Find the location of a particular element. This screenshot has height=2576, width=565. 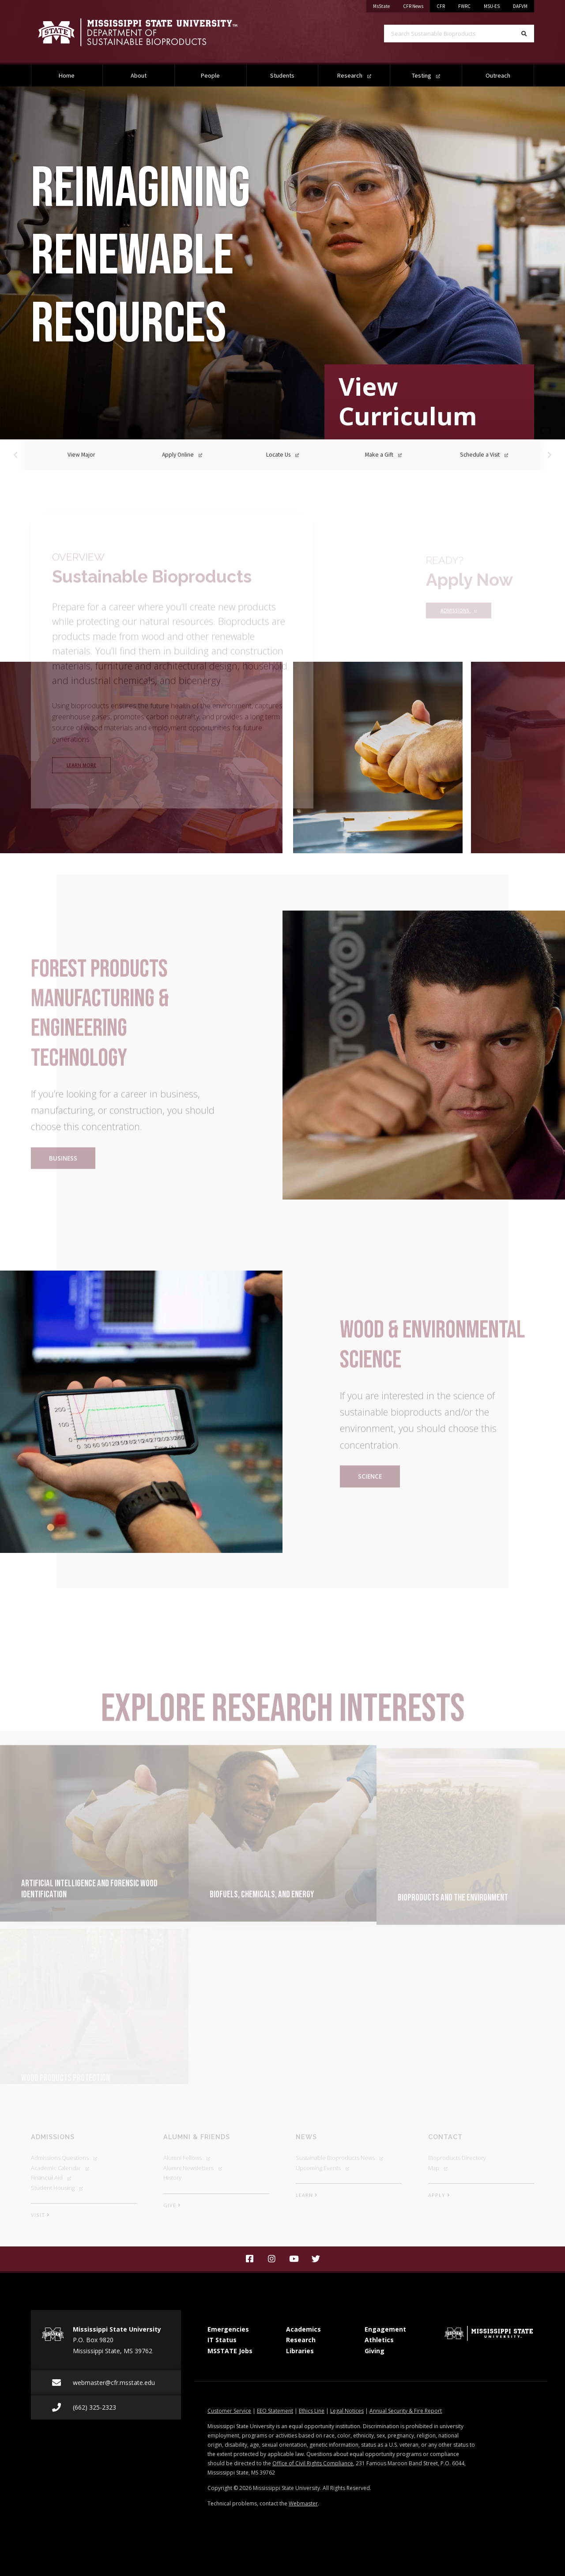

About is located at coordinates (139, 75).